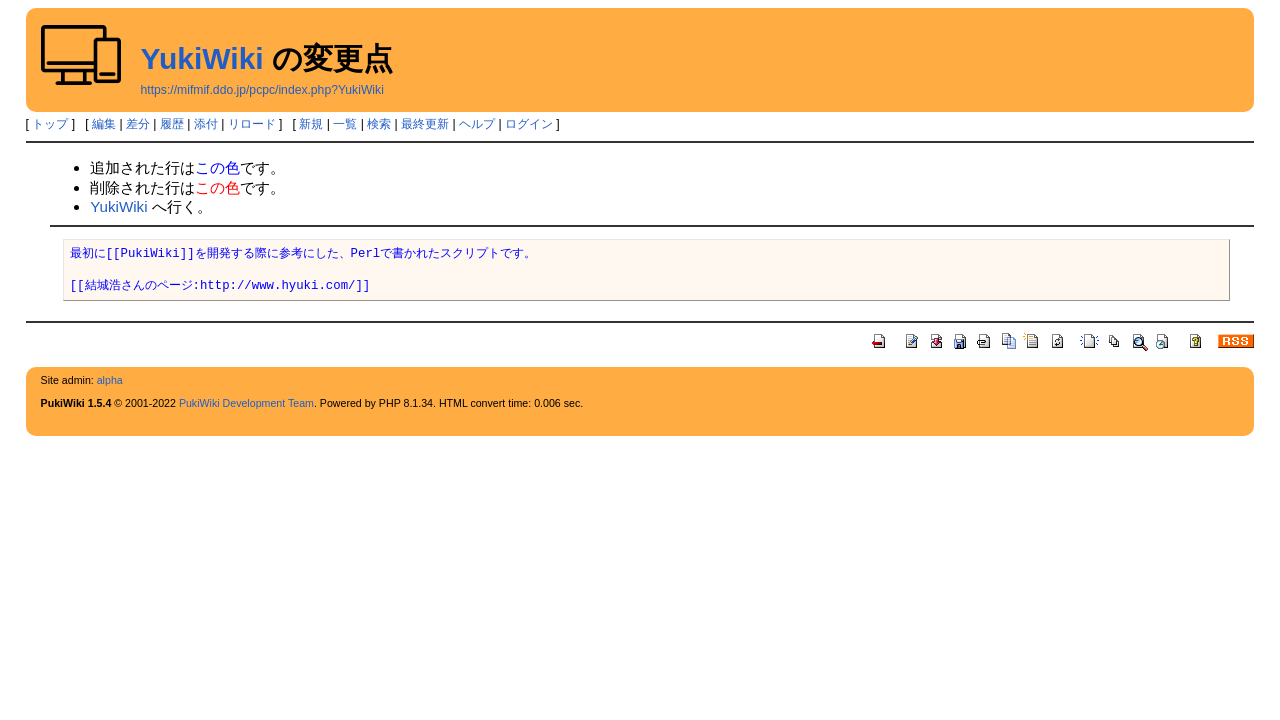  Describe the element at coordinates (138, 124) in the screenshot. I see `差分` at that location.